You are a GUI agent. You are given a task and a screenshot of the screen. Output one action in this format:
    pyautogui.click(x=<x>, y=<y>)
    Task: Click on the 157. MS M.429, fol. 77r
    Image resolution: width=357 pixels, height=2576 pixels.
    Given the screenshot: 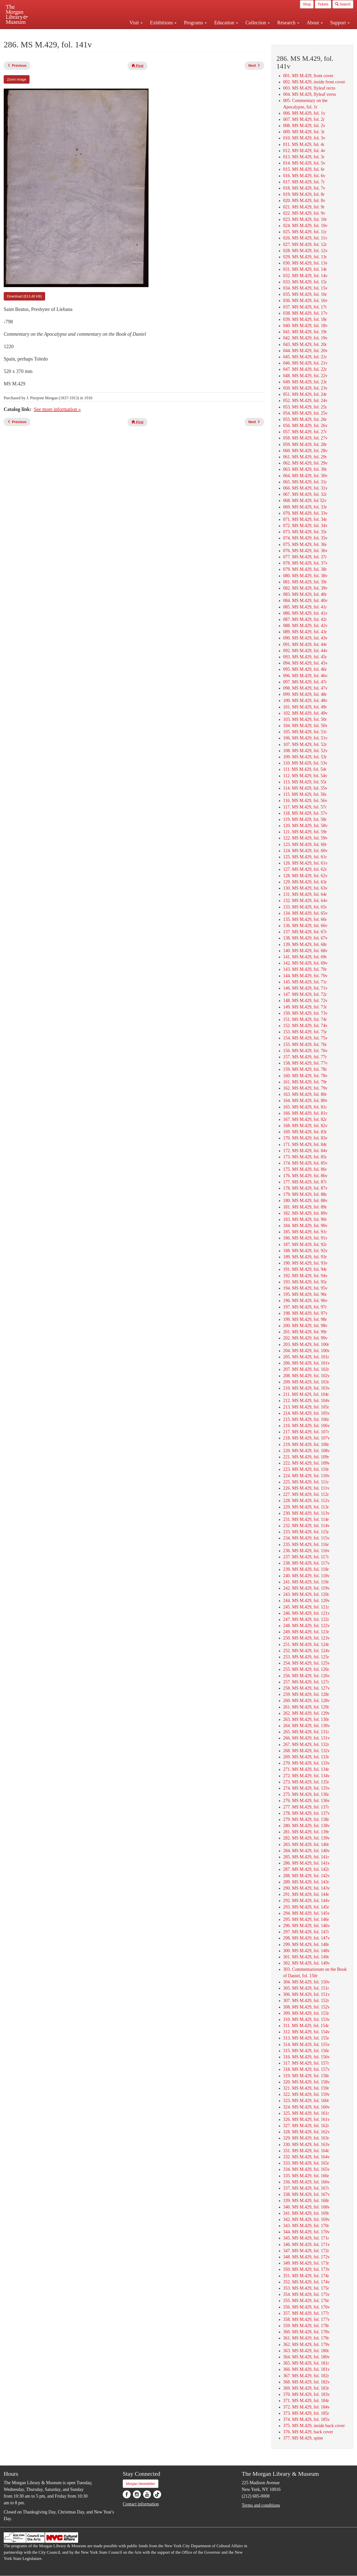 What is the action you would take?
    pyautogui.click(x=305, y=1056)
    